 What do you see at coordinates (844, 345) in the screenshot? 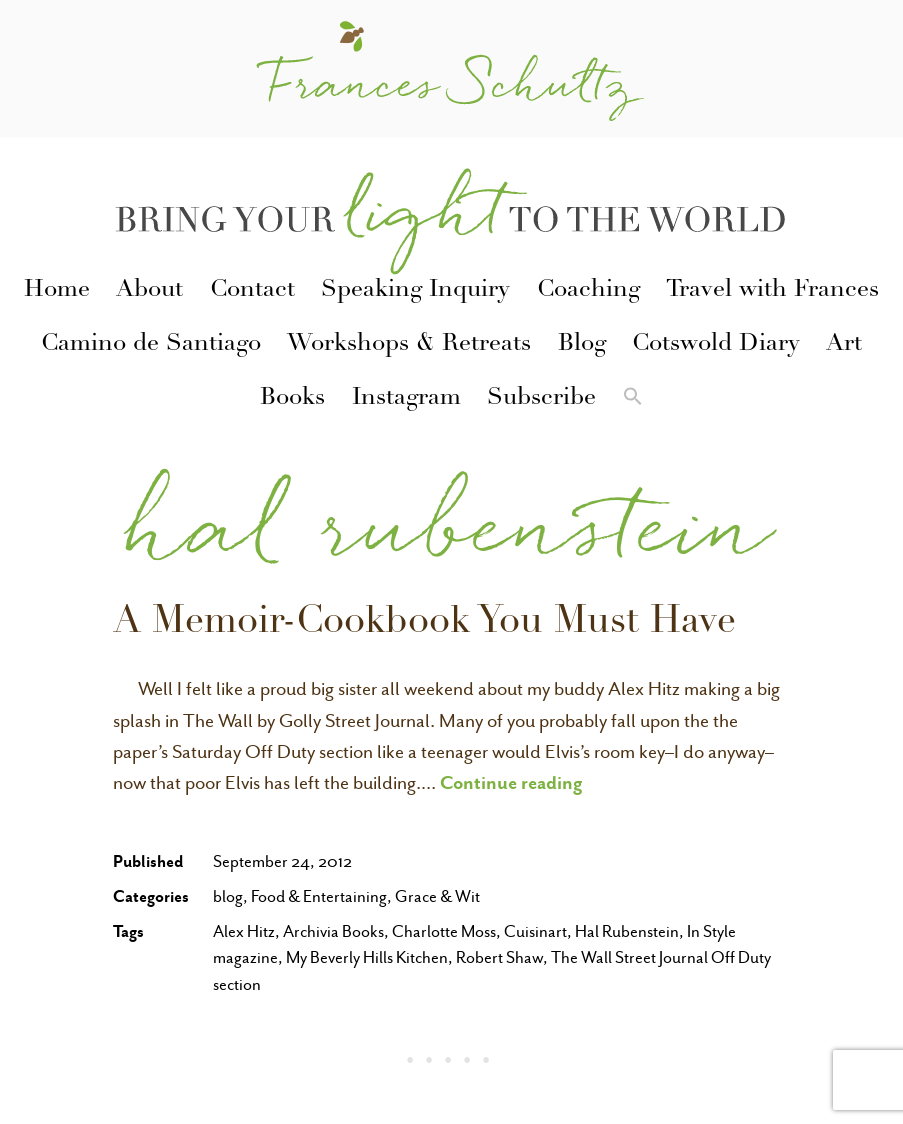
I see `Art` at bounding box center [844, 345].